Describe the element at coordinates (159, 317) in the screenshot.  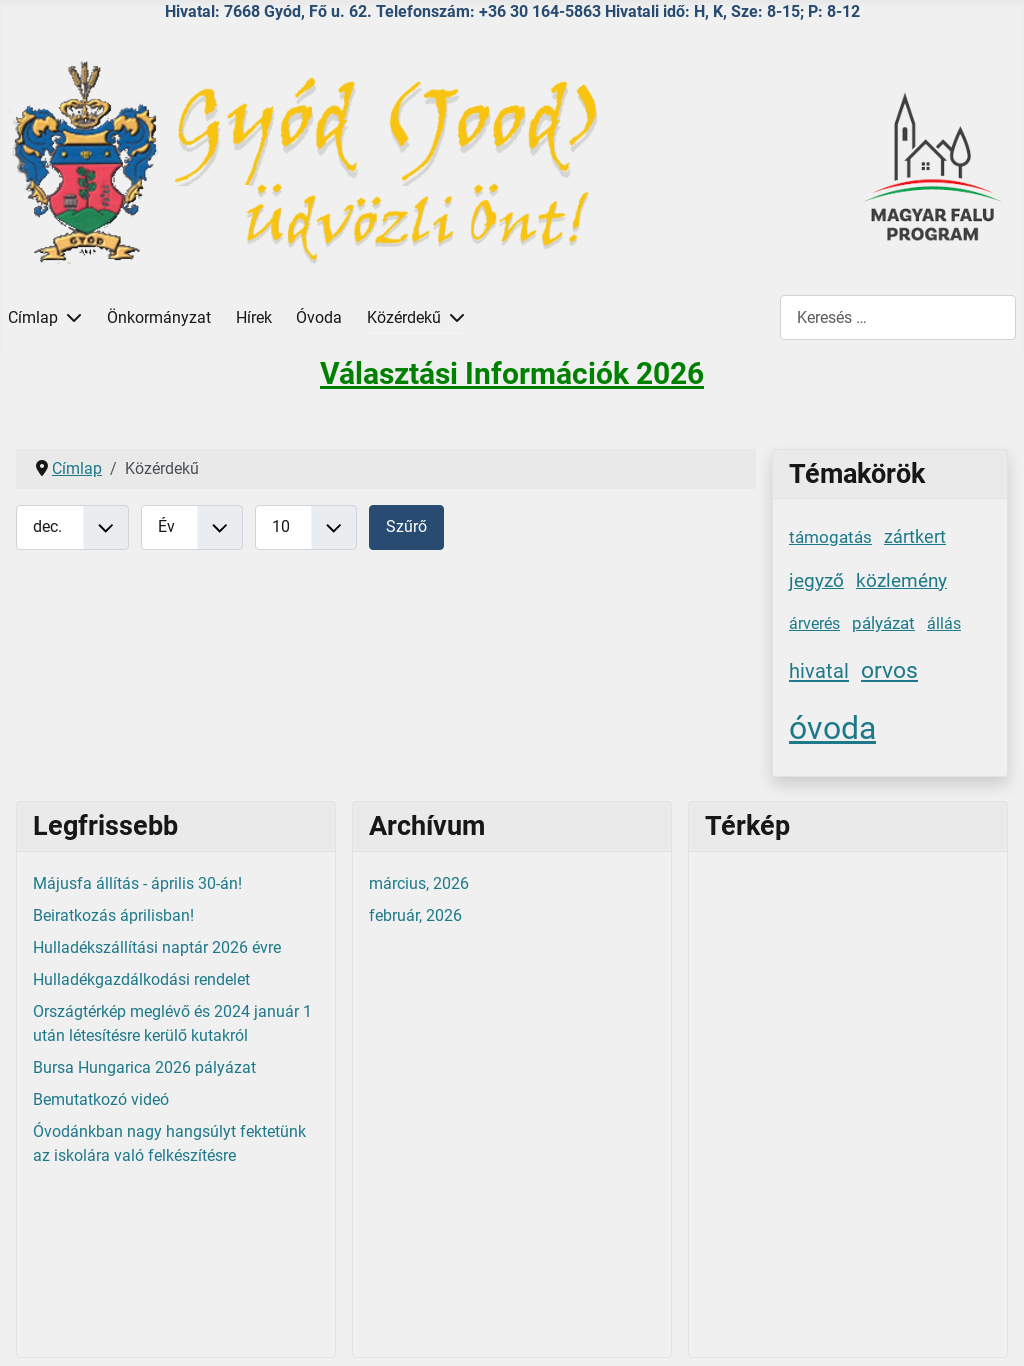
I see `Önkormányzat` at that location.